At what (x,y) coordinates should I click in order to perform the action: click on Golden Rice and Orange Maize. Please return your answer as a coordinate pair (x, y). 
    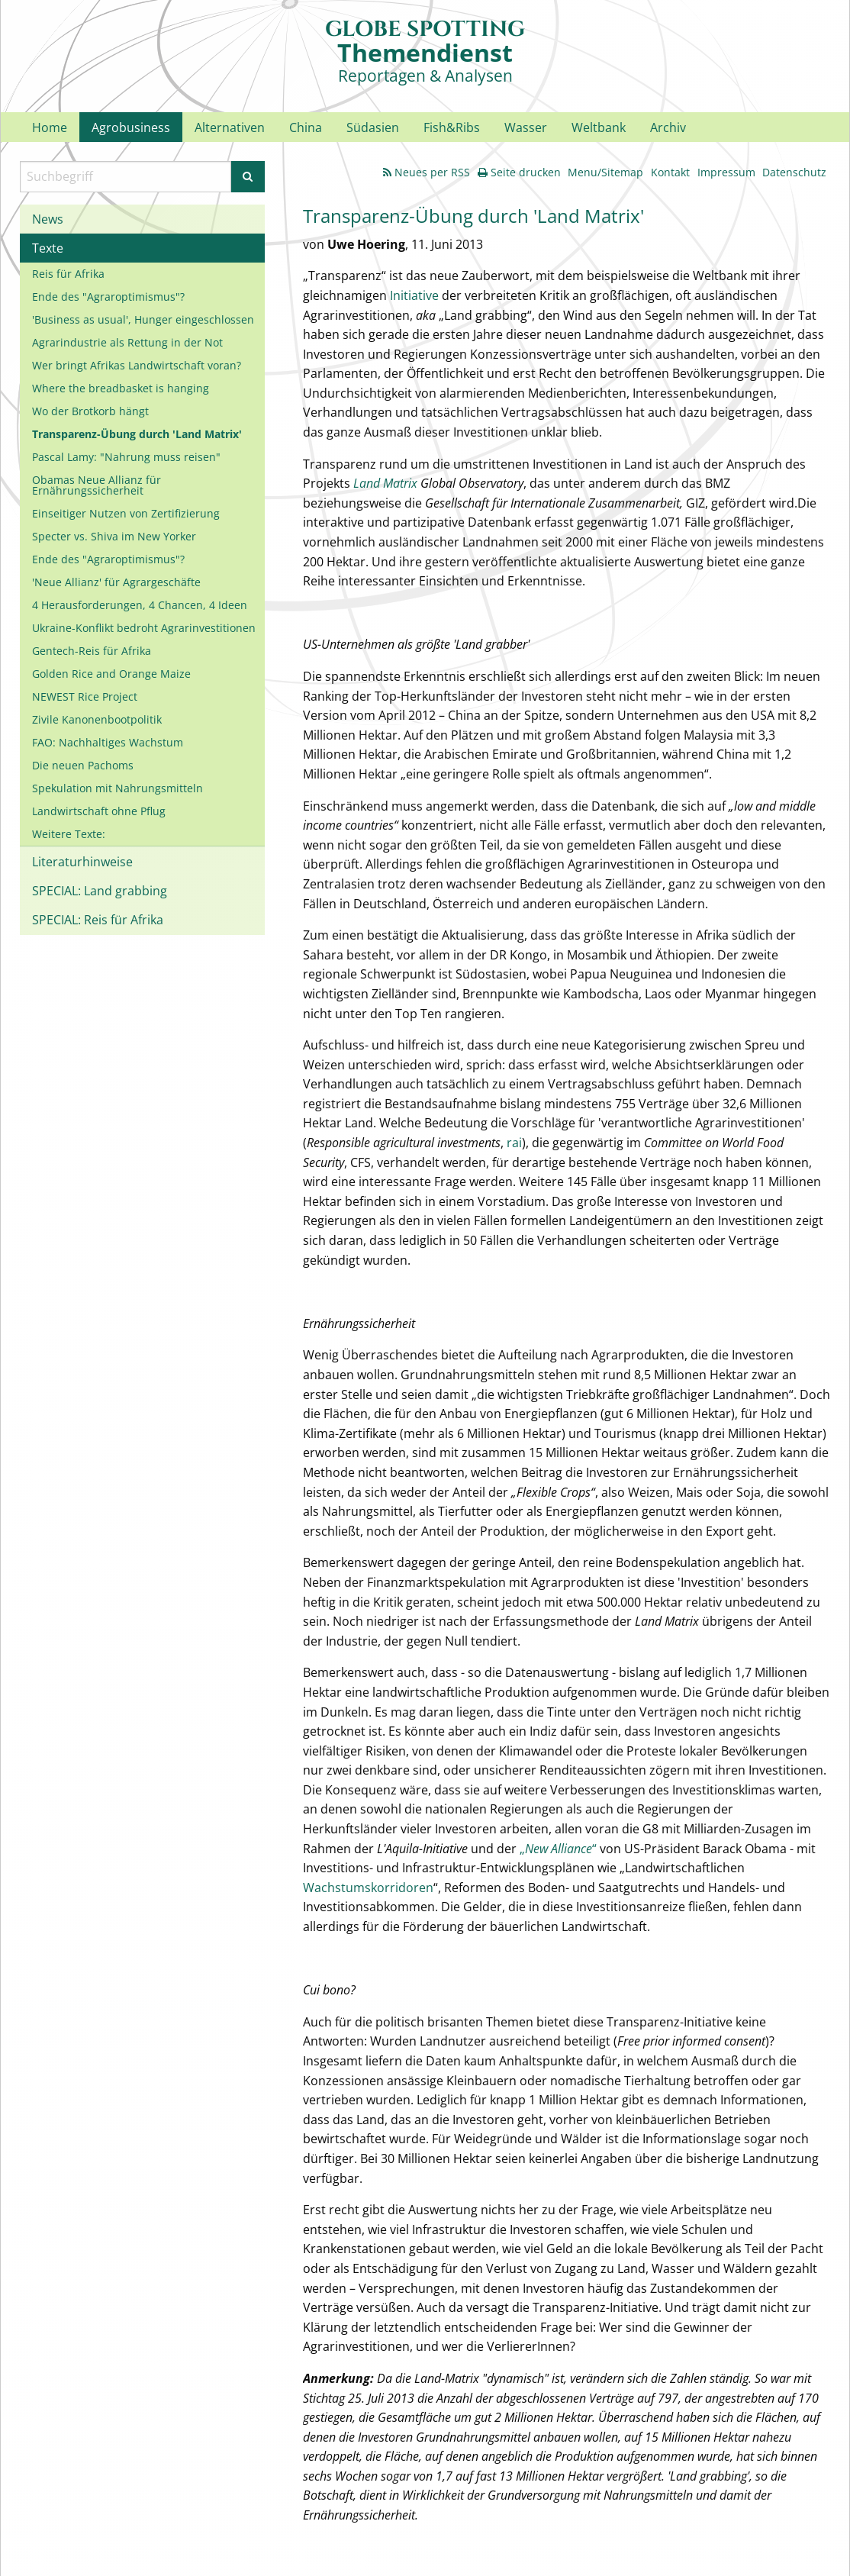
    Looking at the image, I should click on (111, 673).